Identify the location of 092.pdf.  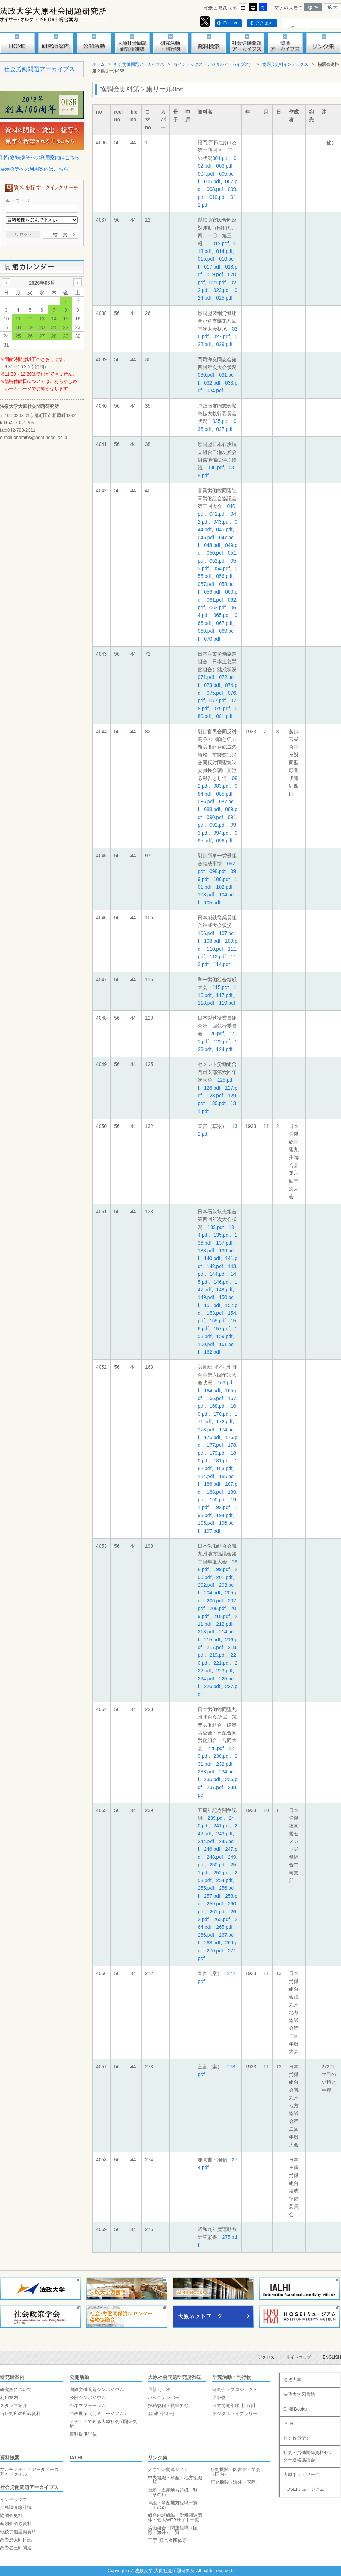
(217, 825).